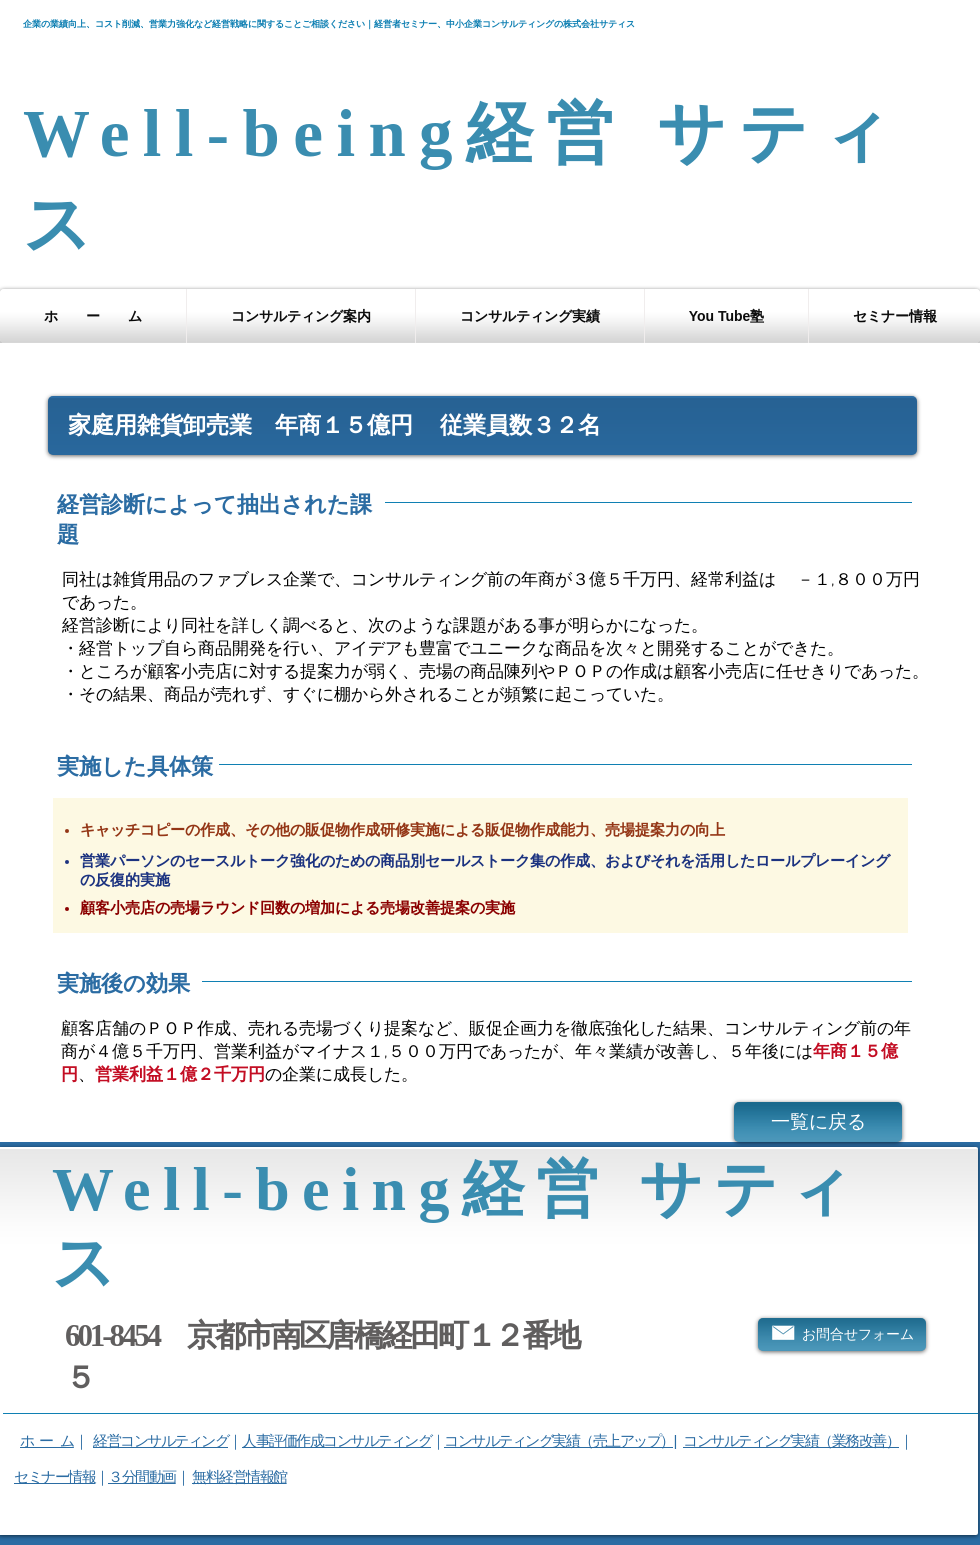 The height and width of the screenshot is (1545, 980). What do you see at coordinates (818, 1122) in the screenshot?
I see `[一覧に戻る]` at bounding box center [818, 1122].